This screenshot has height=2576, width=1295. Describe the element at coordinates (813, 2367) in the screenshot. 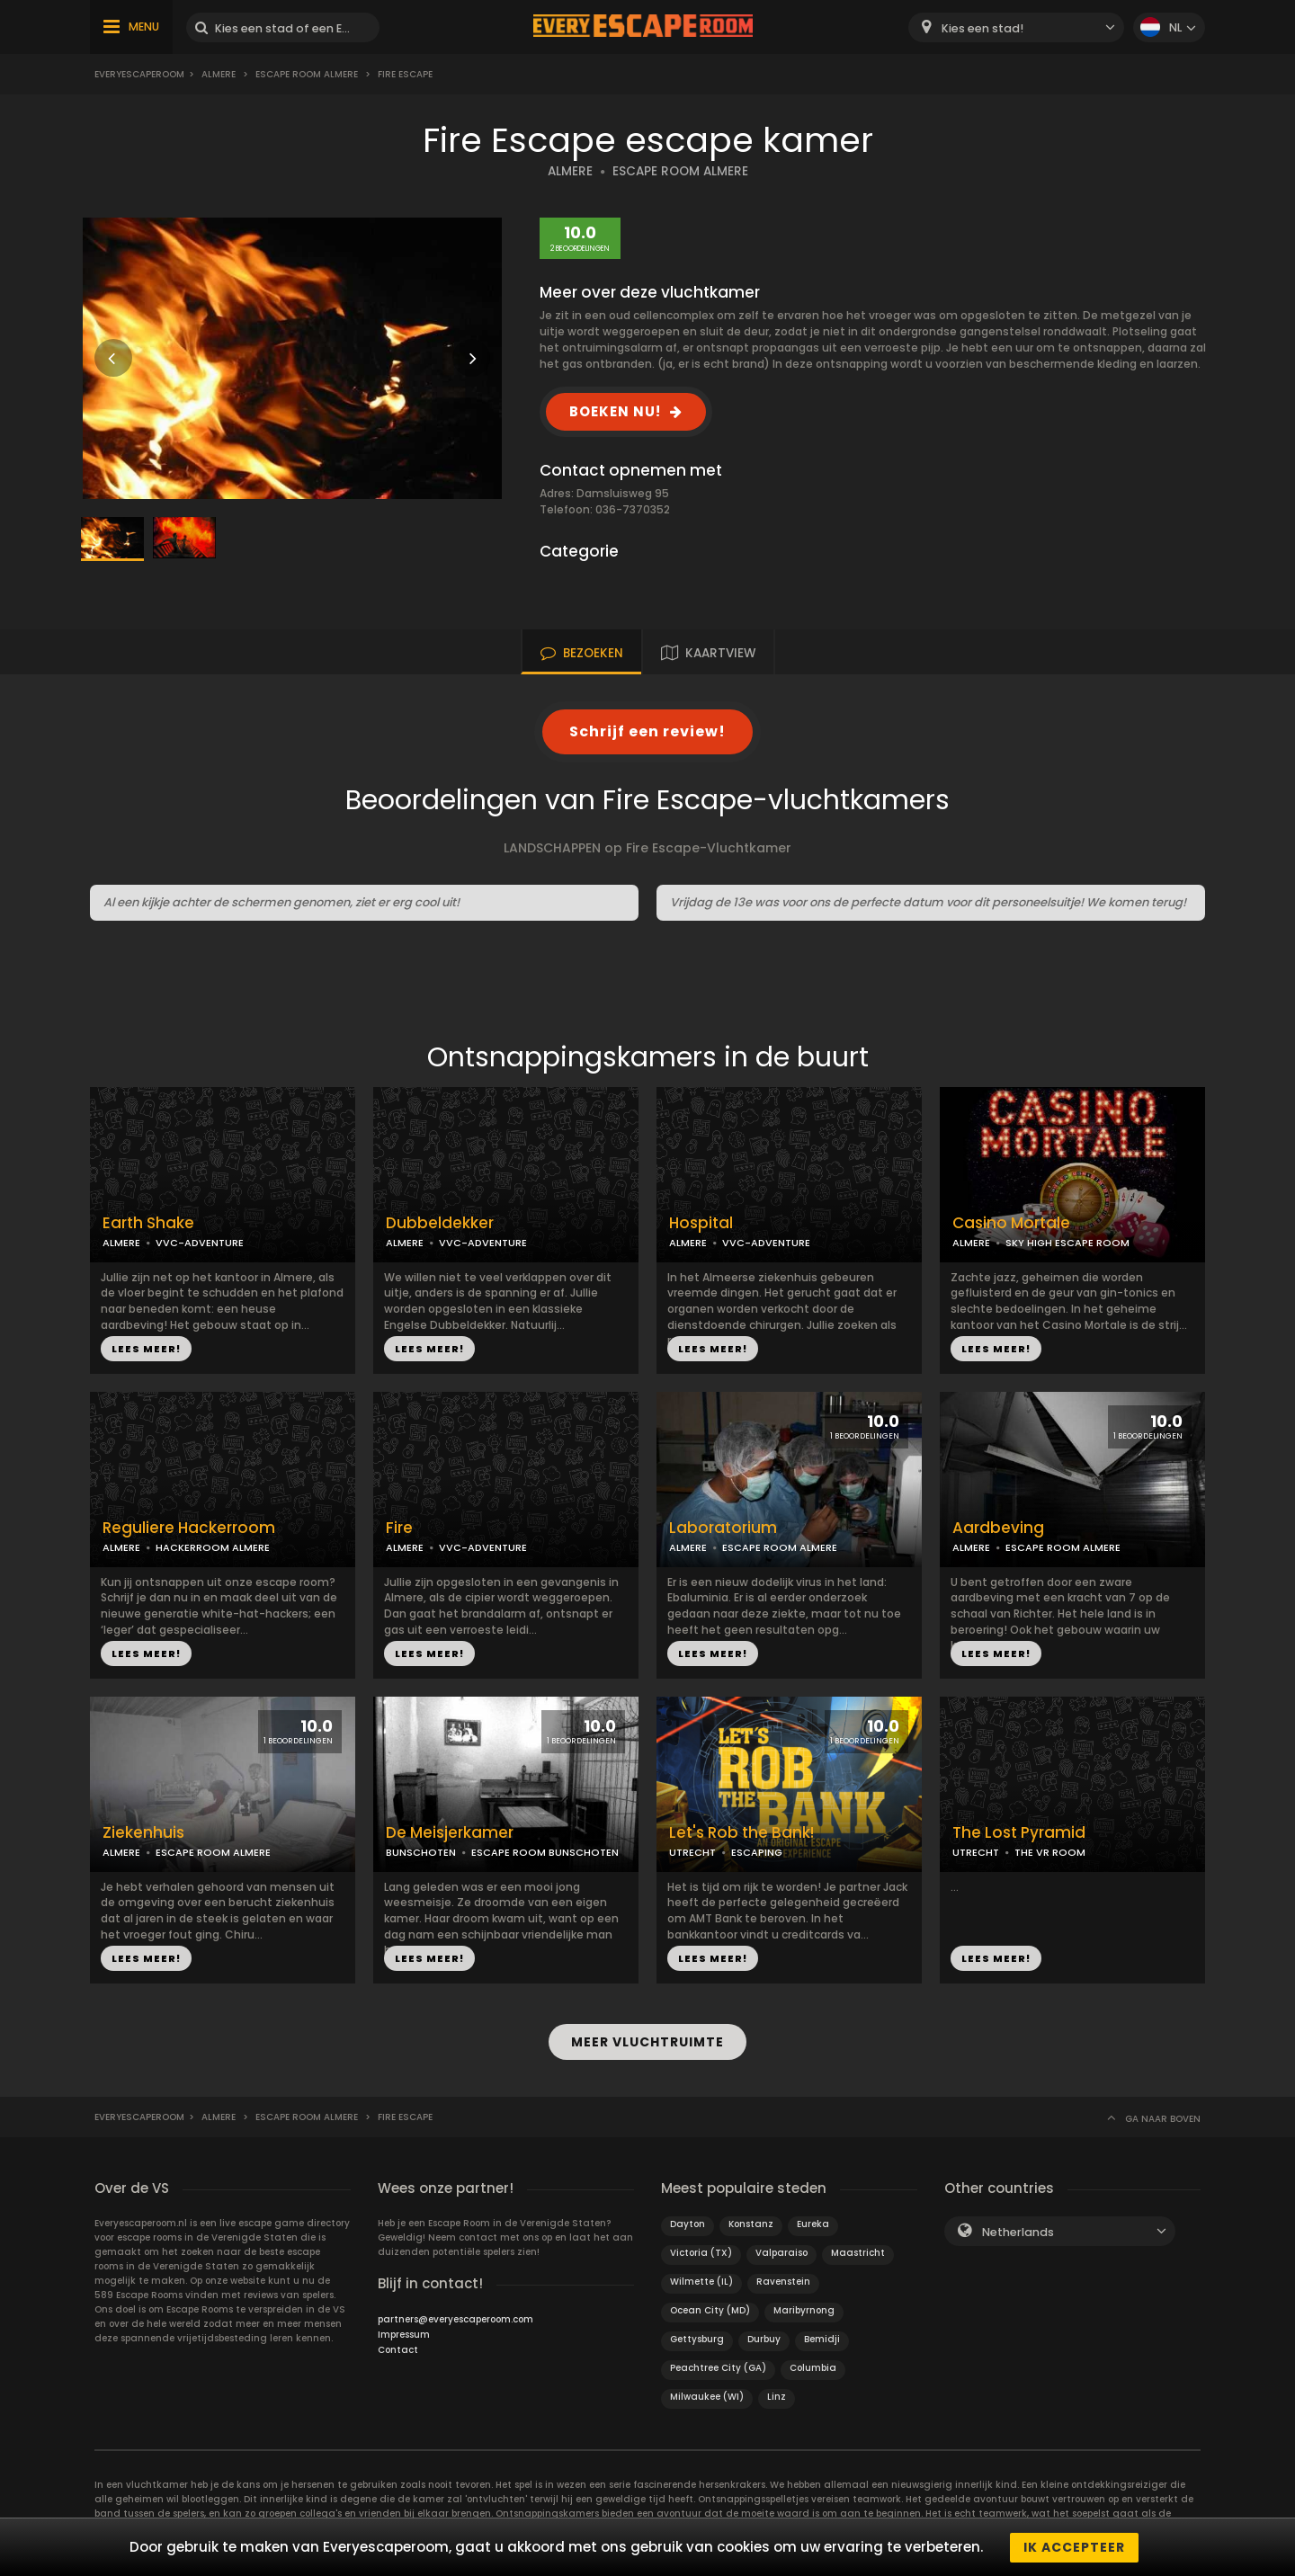

I see `Columbia` at that location.